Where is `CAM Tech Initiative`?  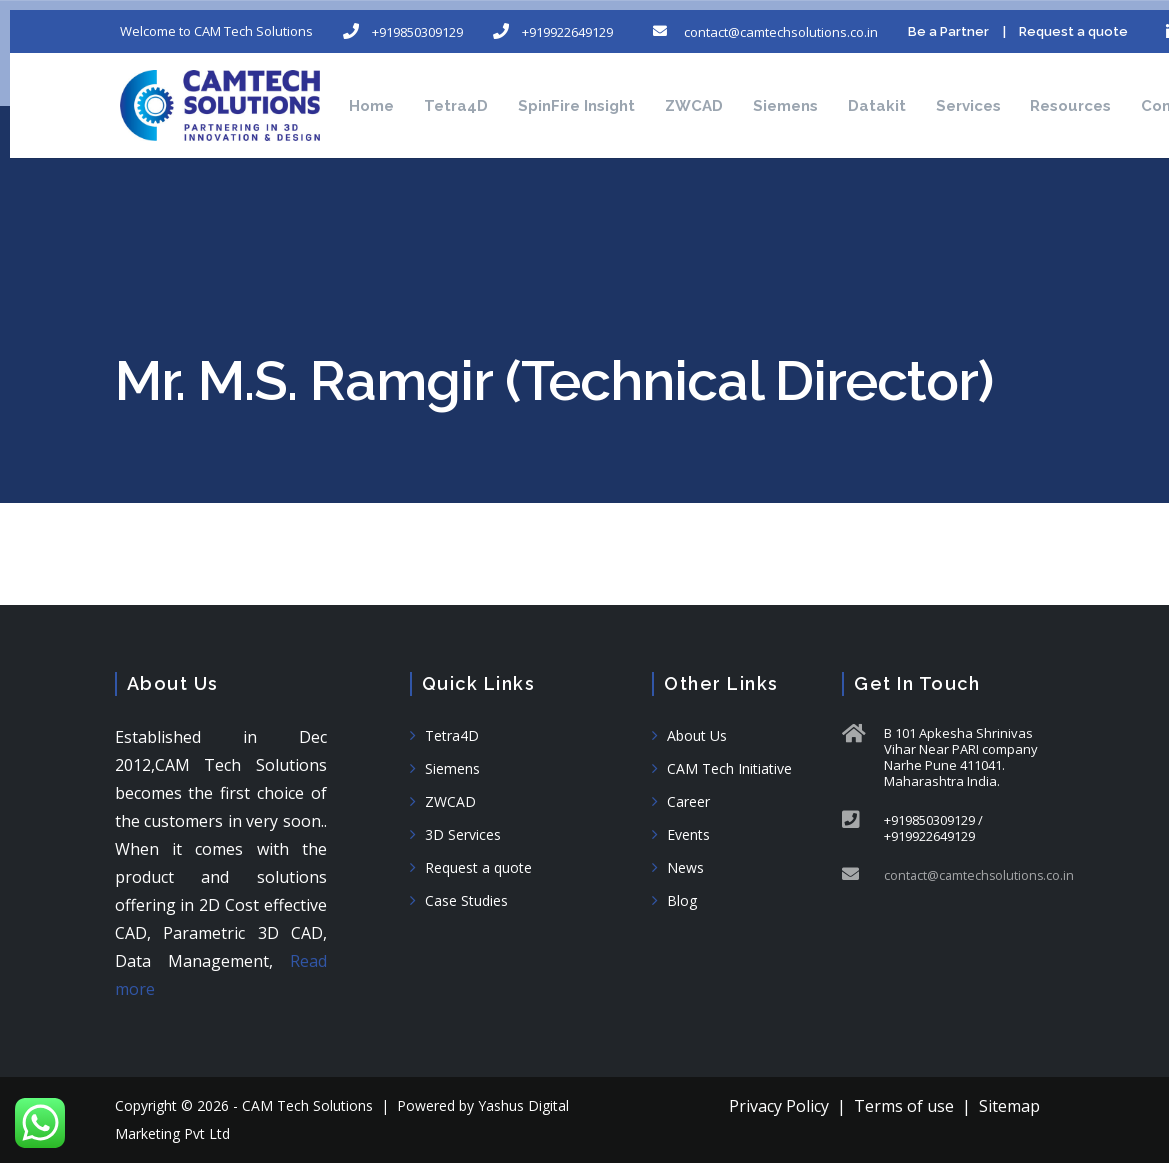 CAM Tech Initiative is located at coordinates (729, 768).